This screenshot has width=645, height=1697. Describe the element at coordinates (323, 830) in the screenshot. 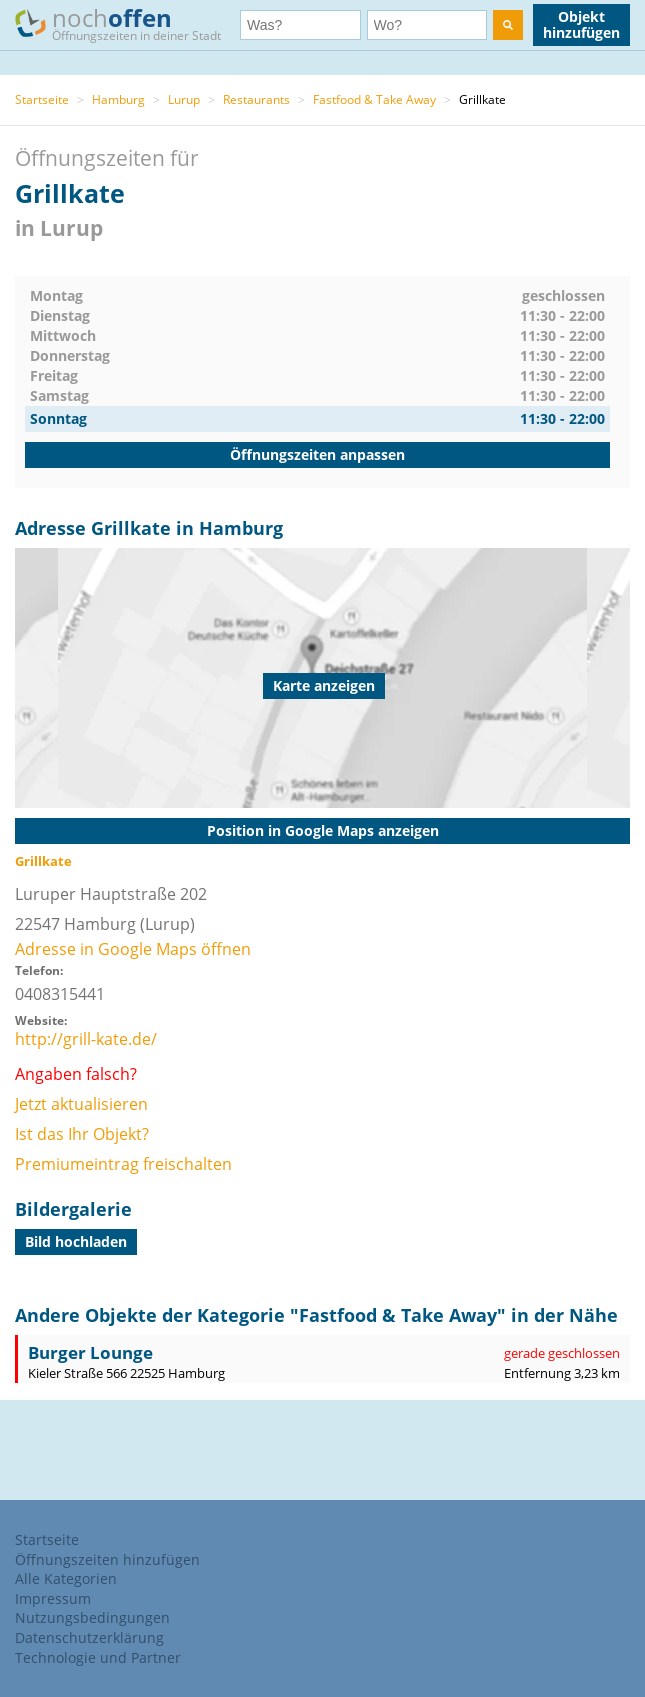

I see `Position in Google Maps anzeigen` at that location.